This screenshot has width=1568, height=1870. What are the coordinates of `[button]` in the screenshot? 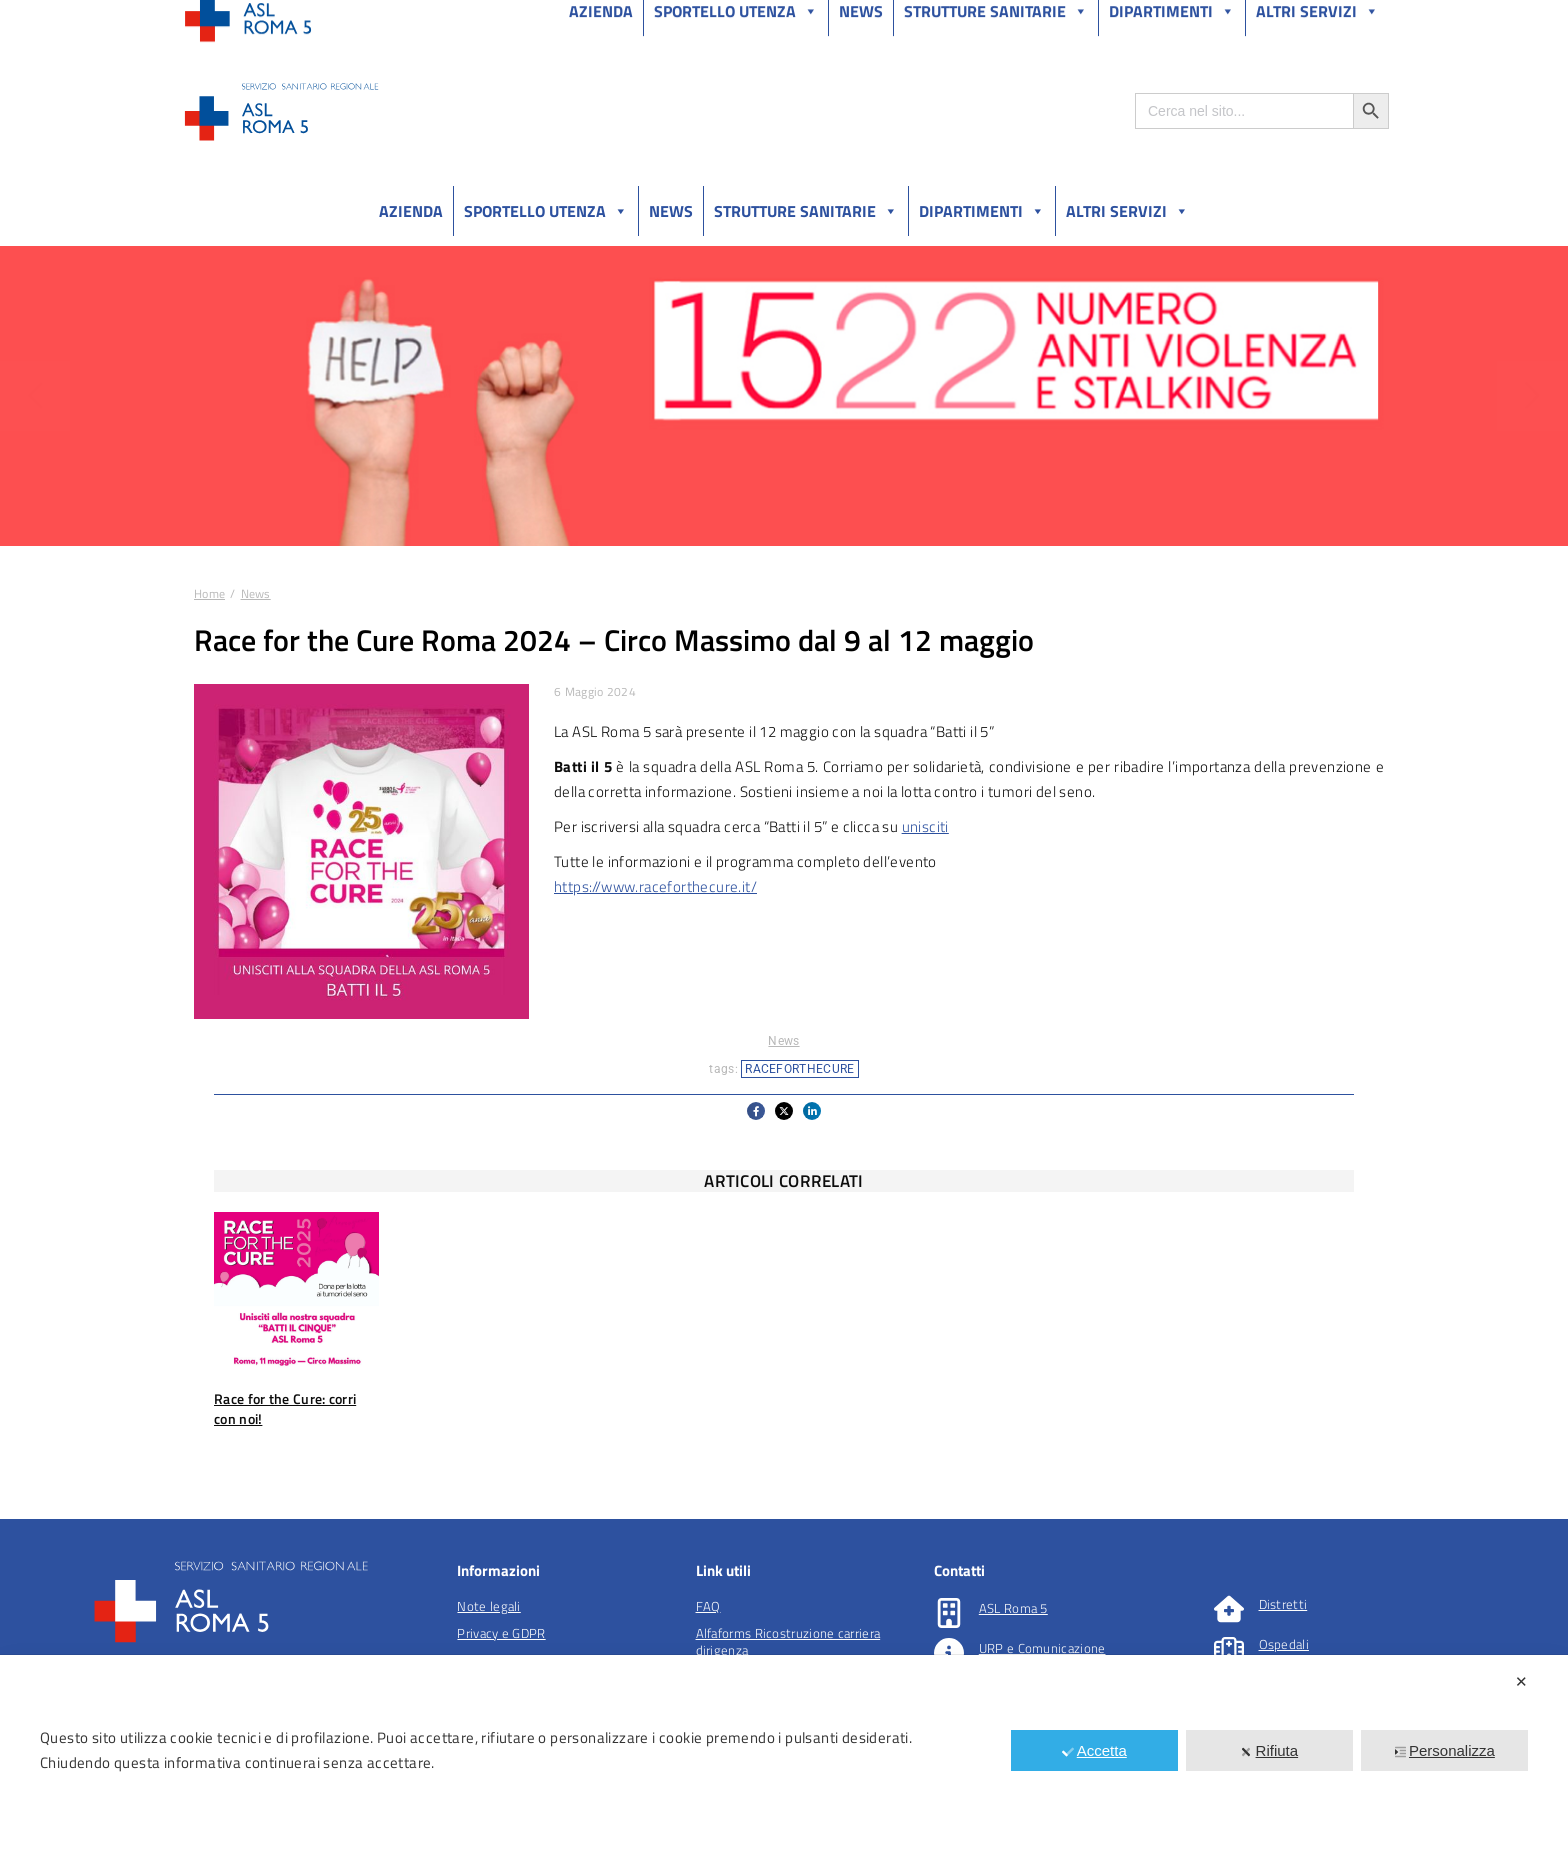 It's located at (756, 1111).